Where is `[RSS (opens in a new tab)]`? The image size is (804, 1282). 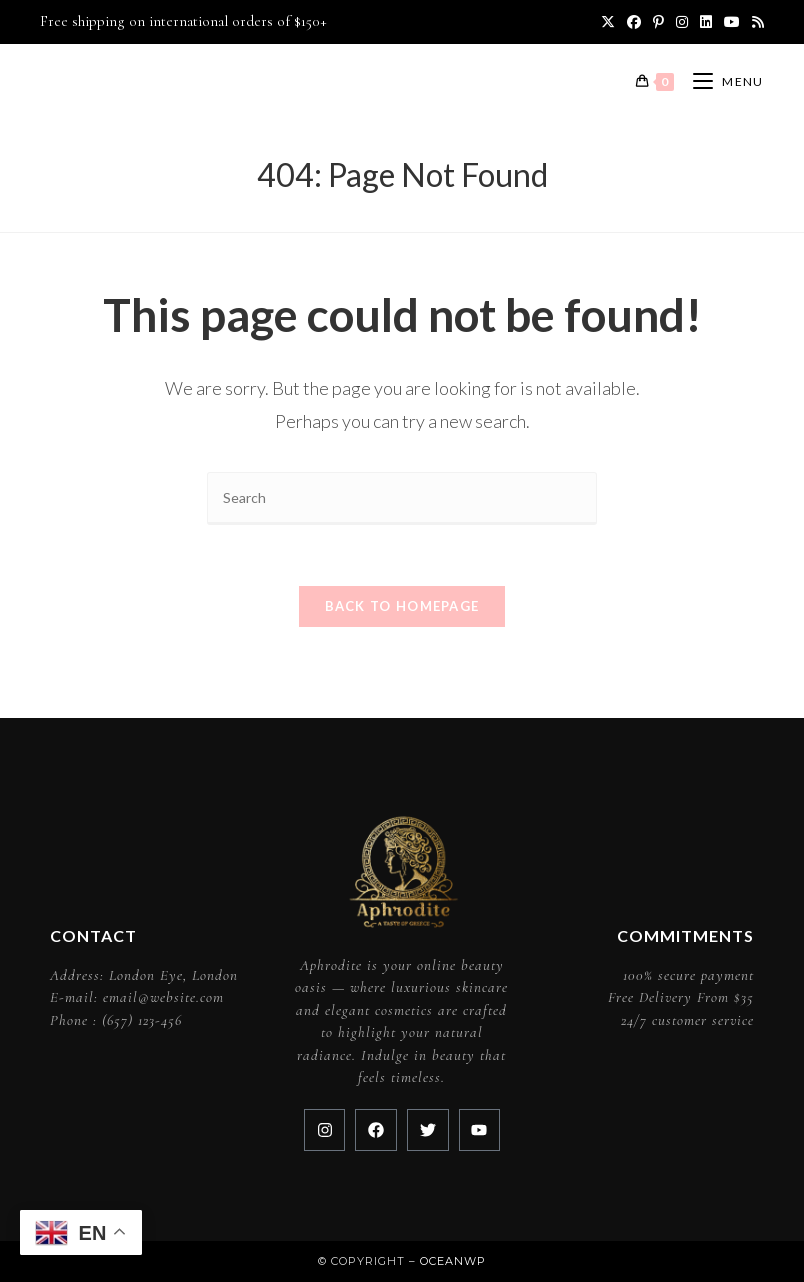
[RSS (opens in a new tab)] is located at coordinates (755, 22).